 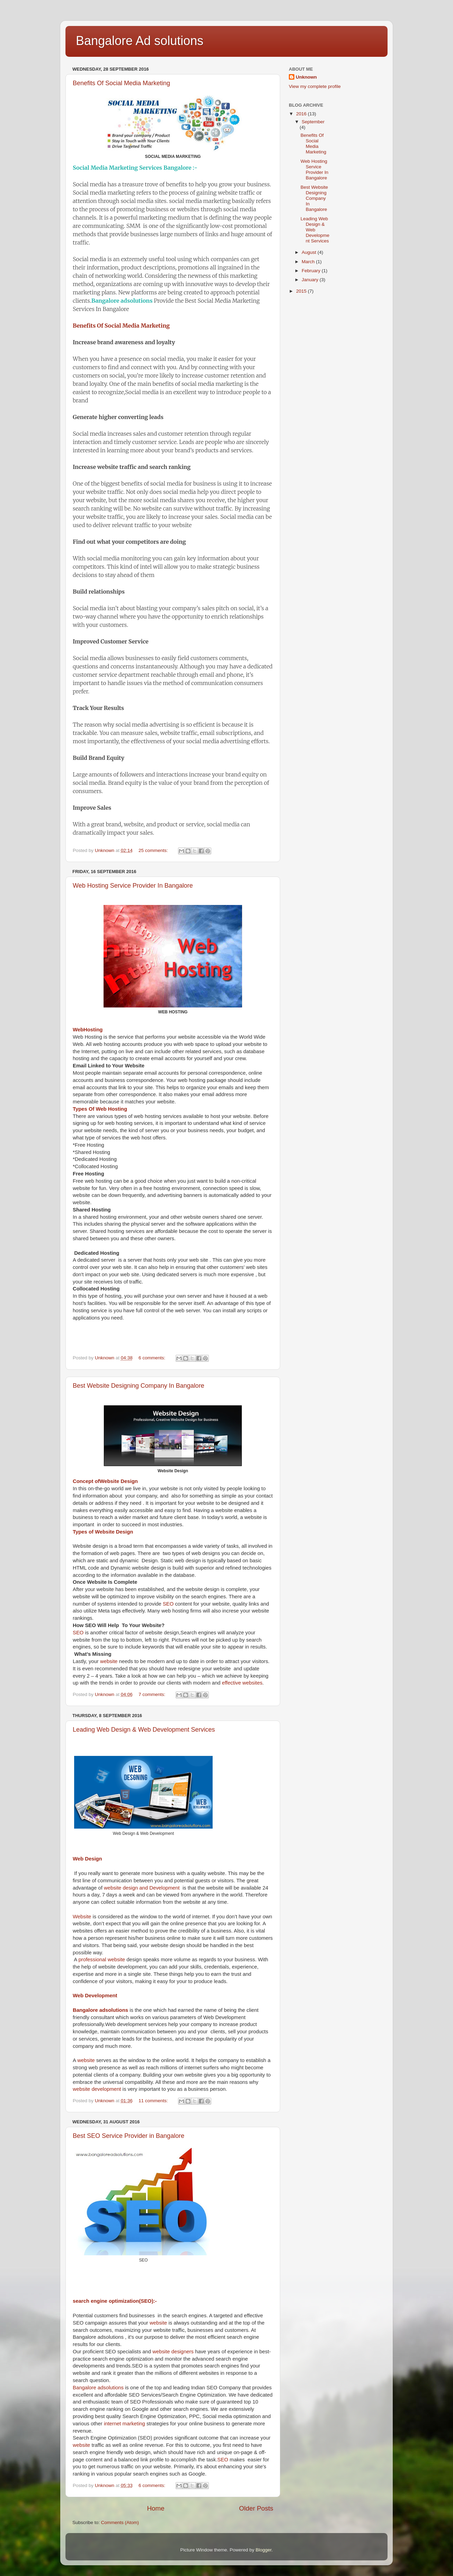 I want to click on 6 comments:, so click(x=153, y=1357).